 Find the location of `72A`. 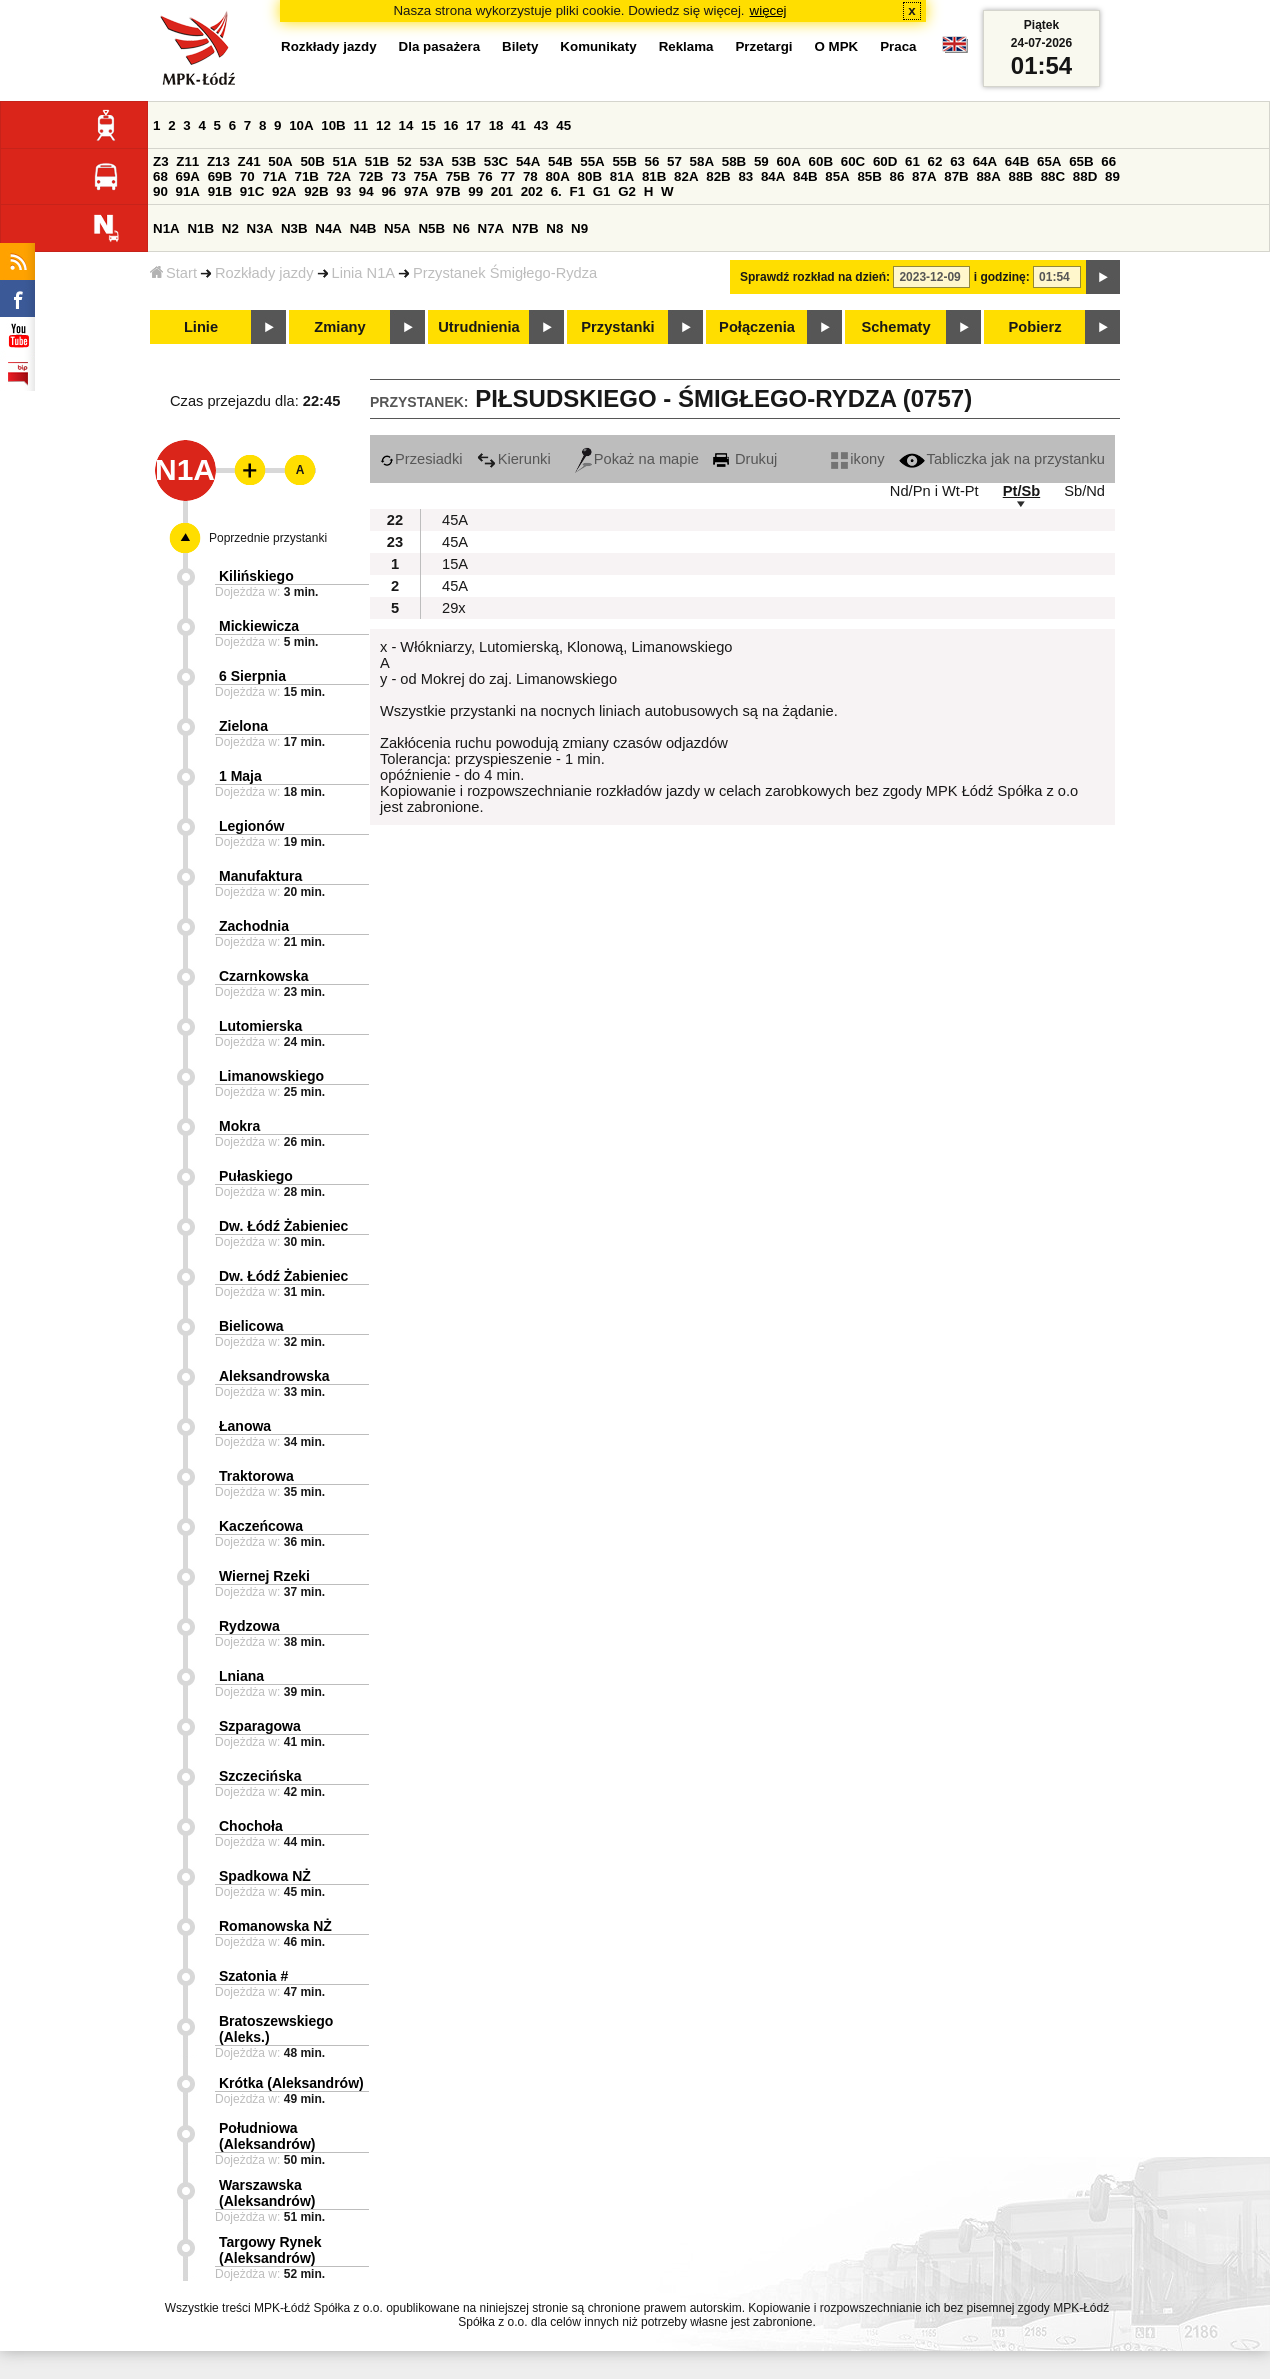

72A is located at coordinates (339, 176).